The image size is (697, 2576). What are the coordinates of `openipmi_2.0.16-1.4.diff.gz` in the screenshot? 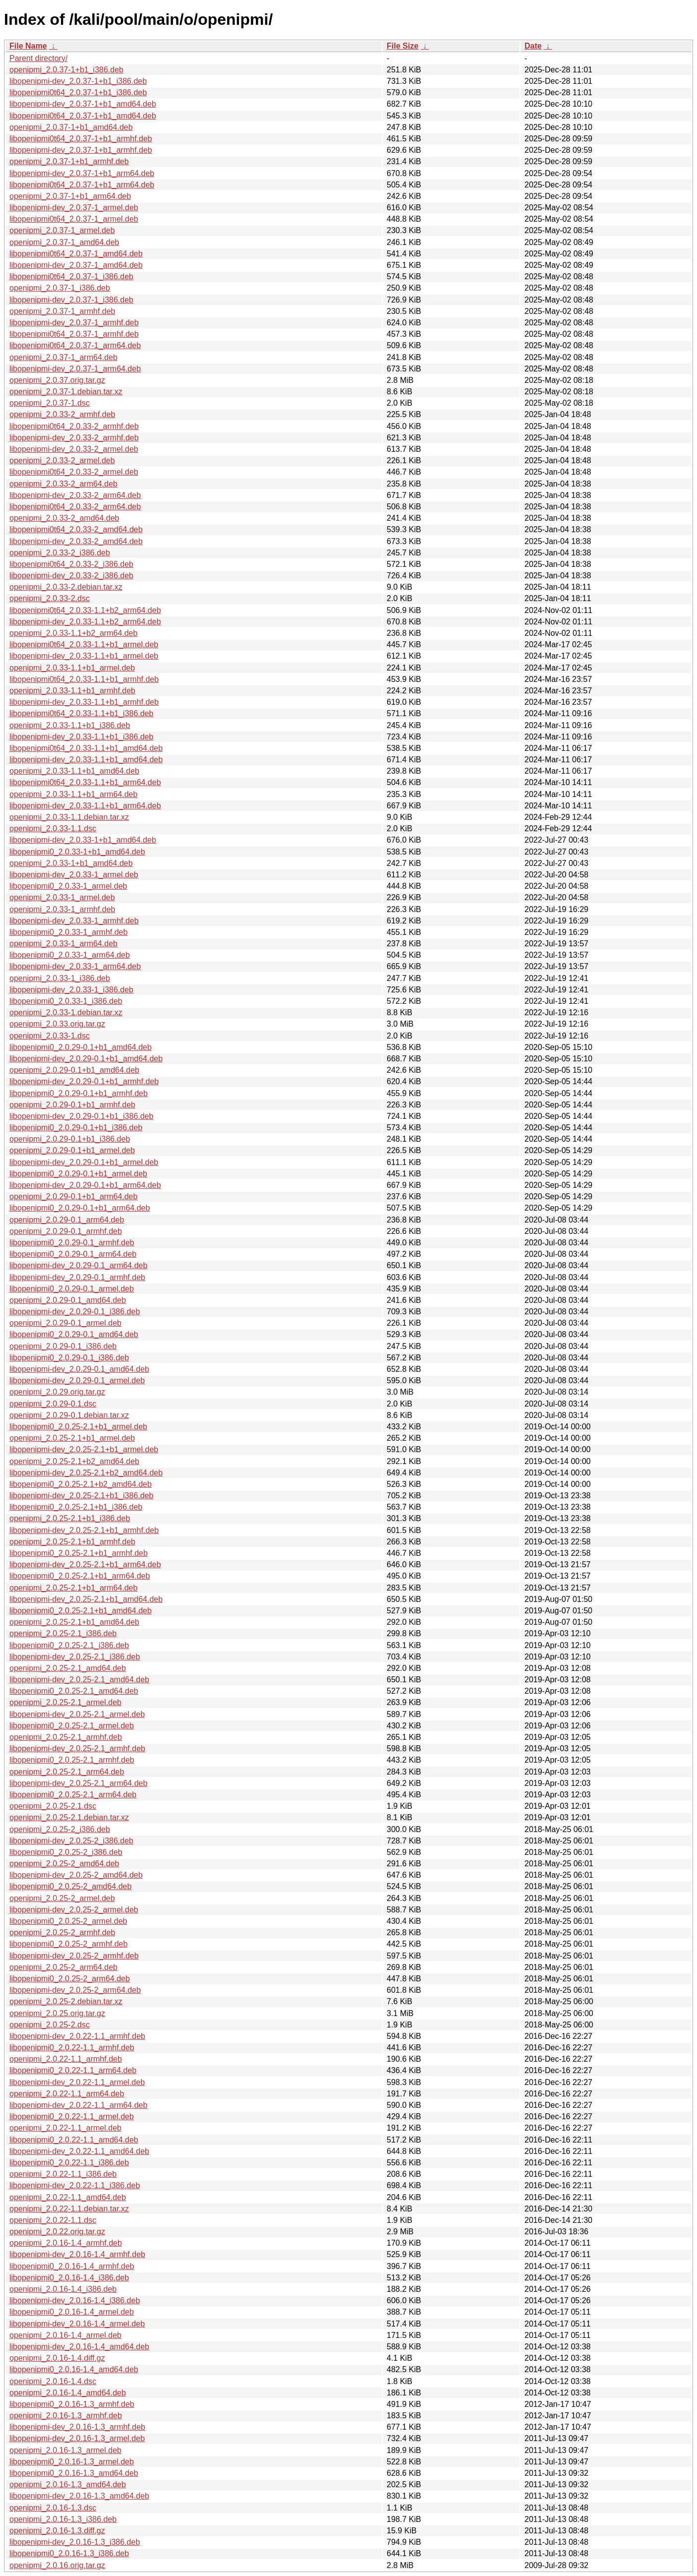 It's located at (57, 2358).